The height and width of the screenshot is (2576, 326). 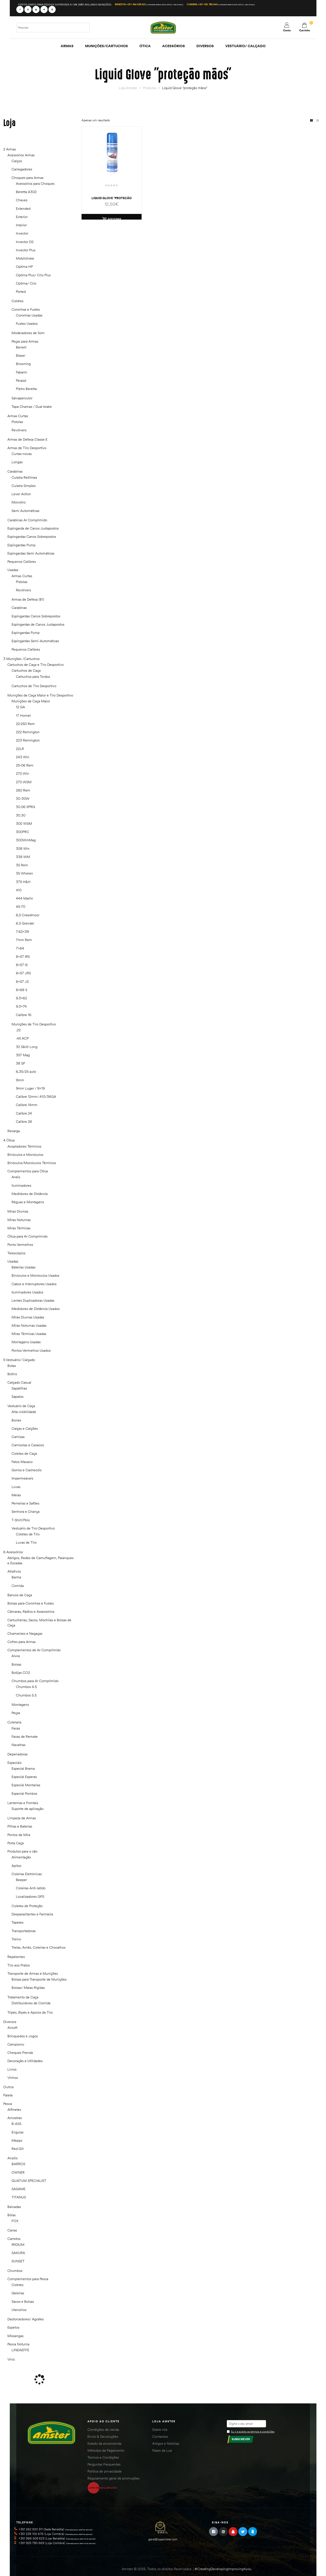 I want to click on Perguntas Frequentes, so click(x=103, y=2464).